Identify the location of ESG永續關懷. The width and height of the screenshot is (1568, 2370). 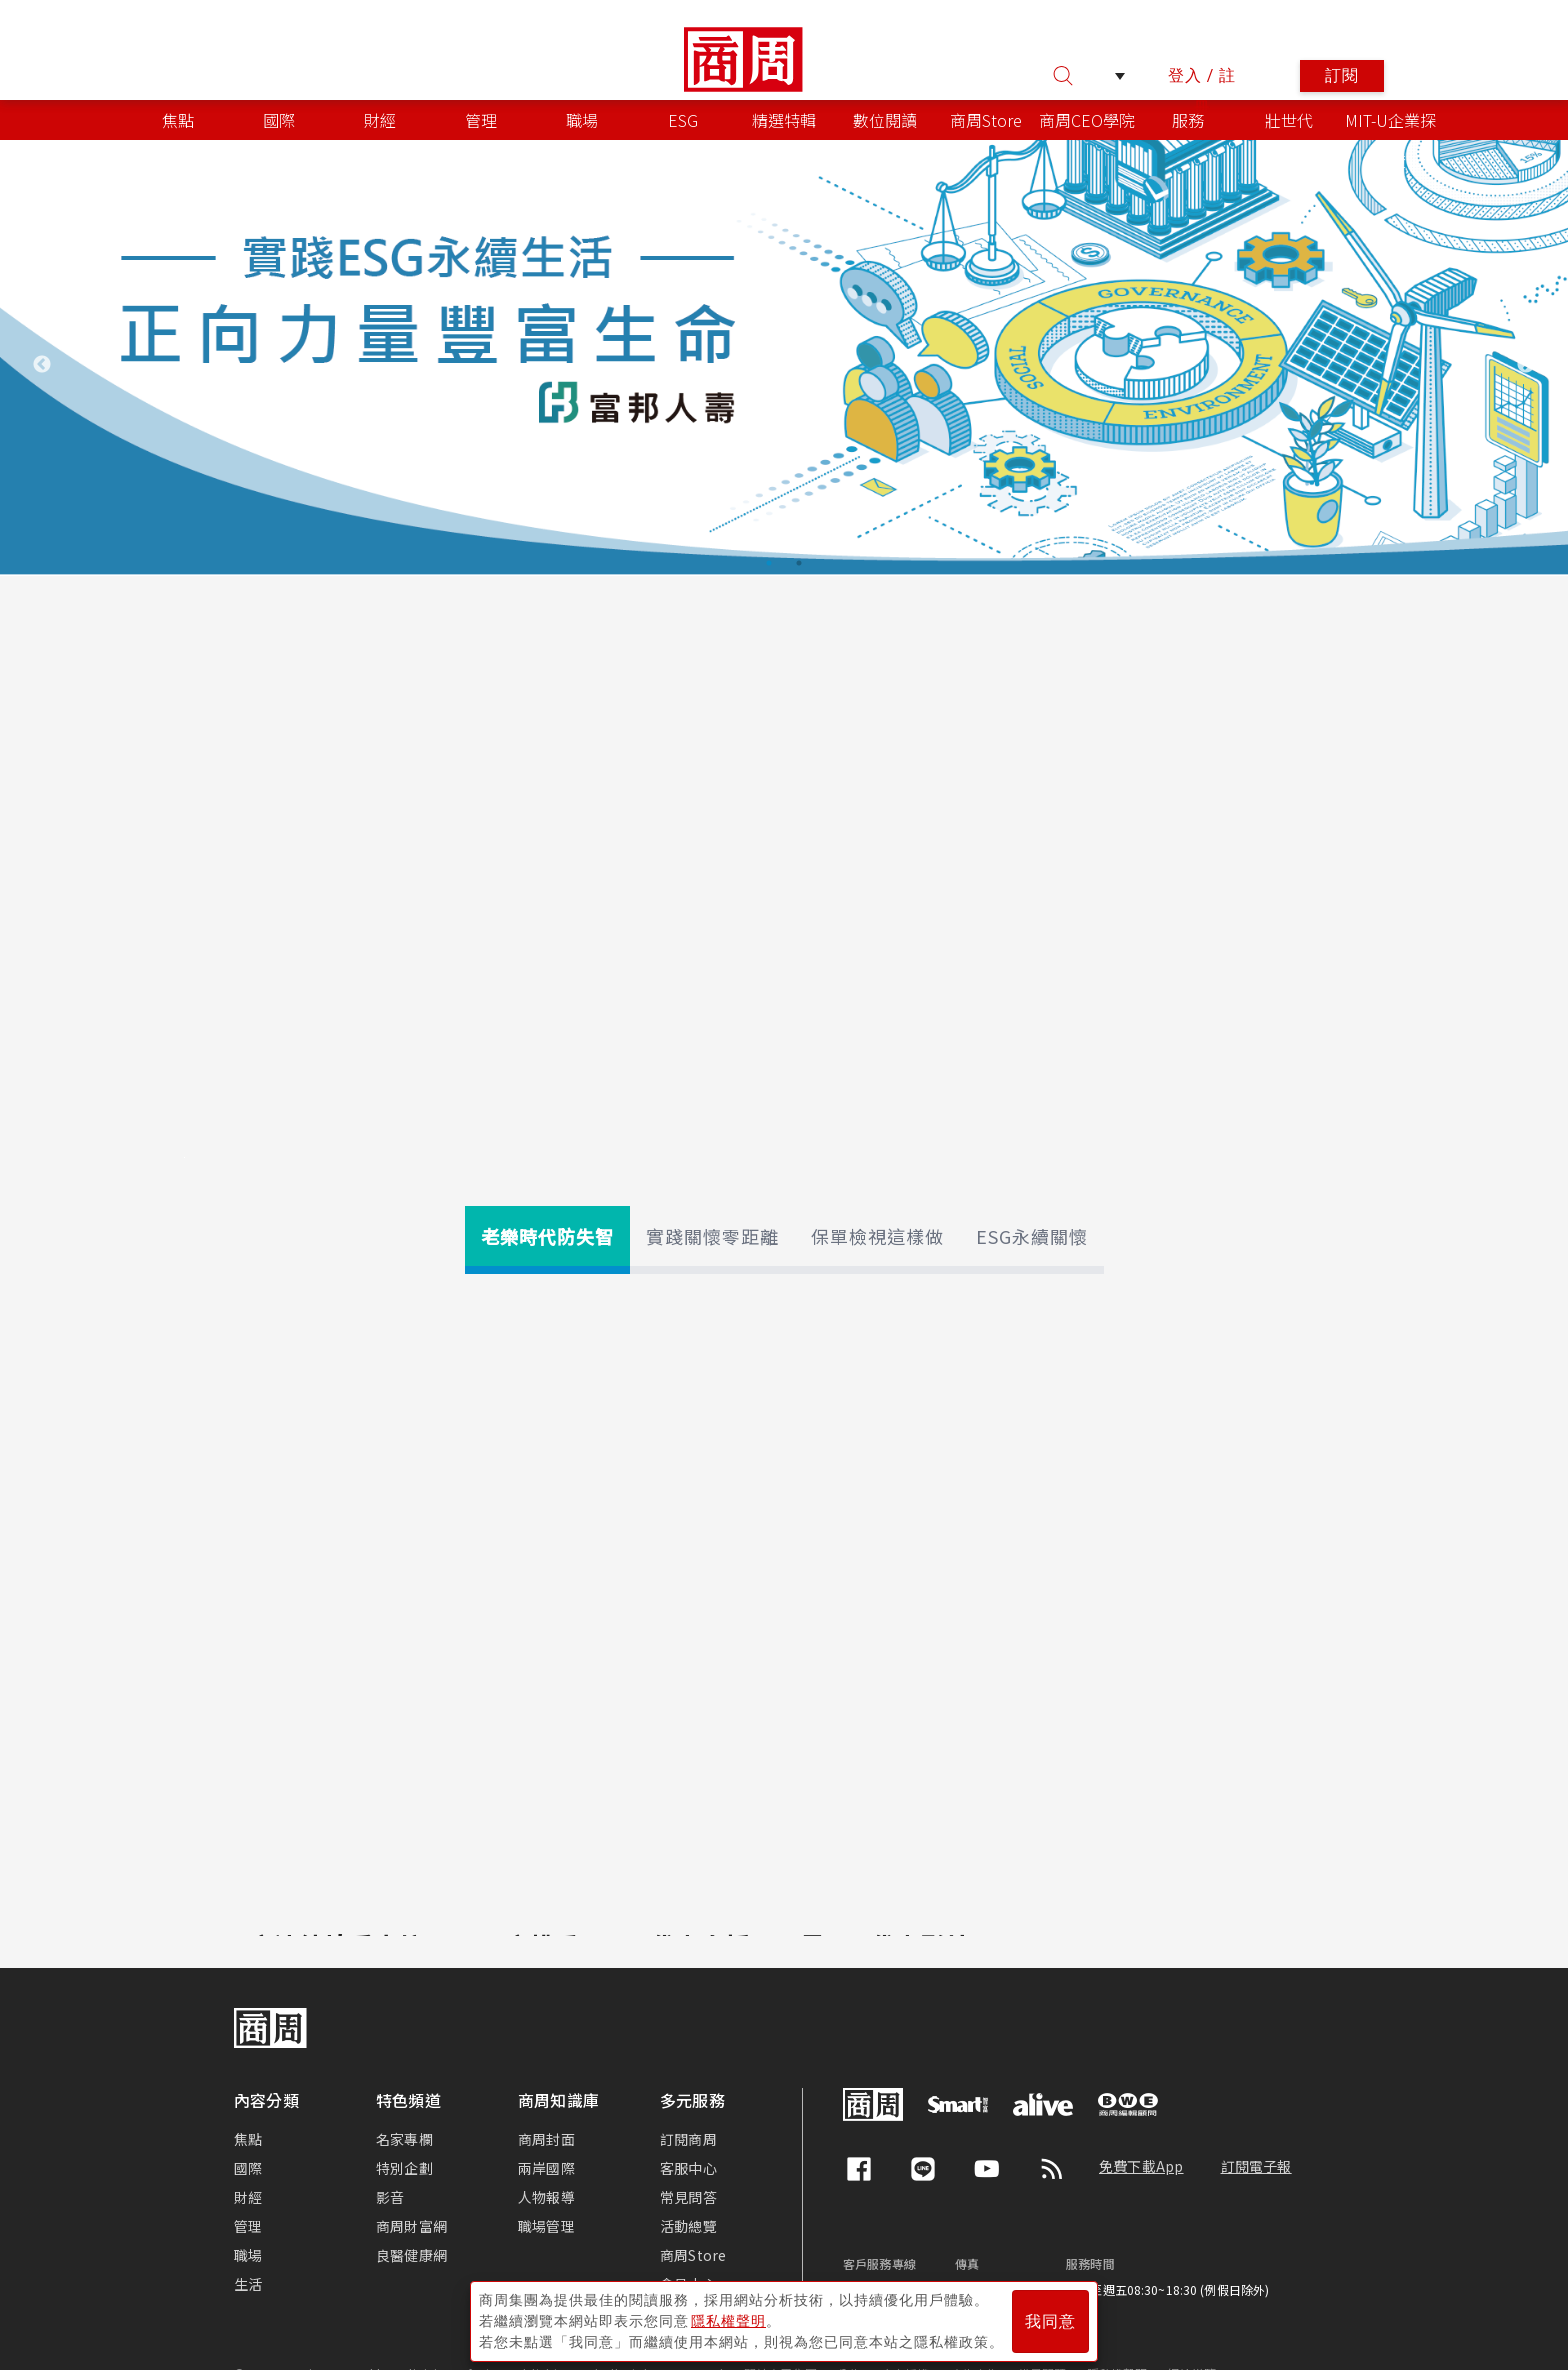
(1032, 1236).